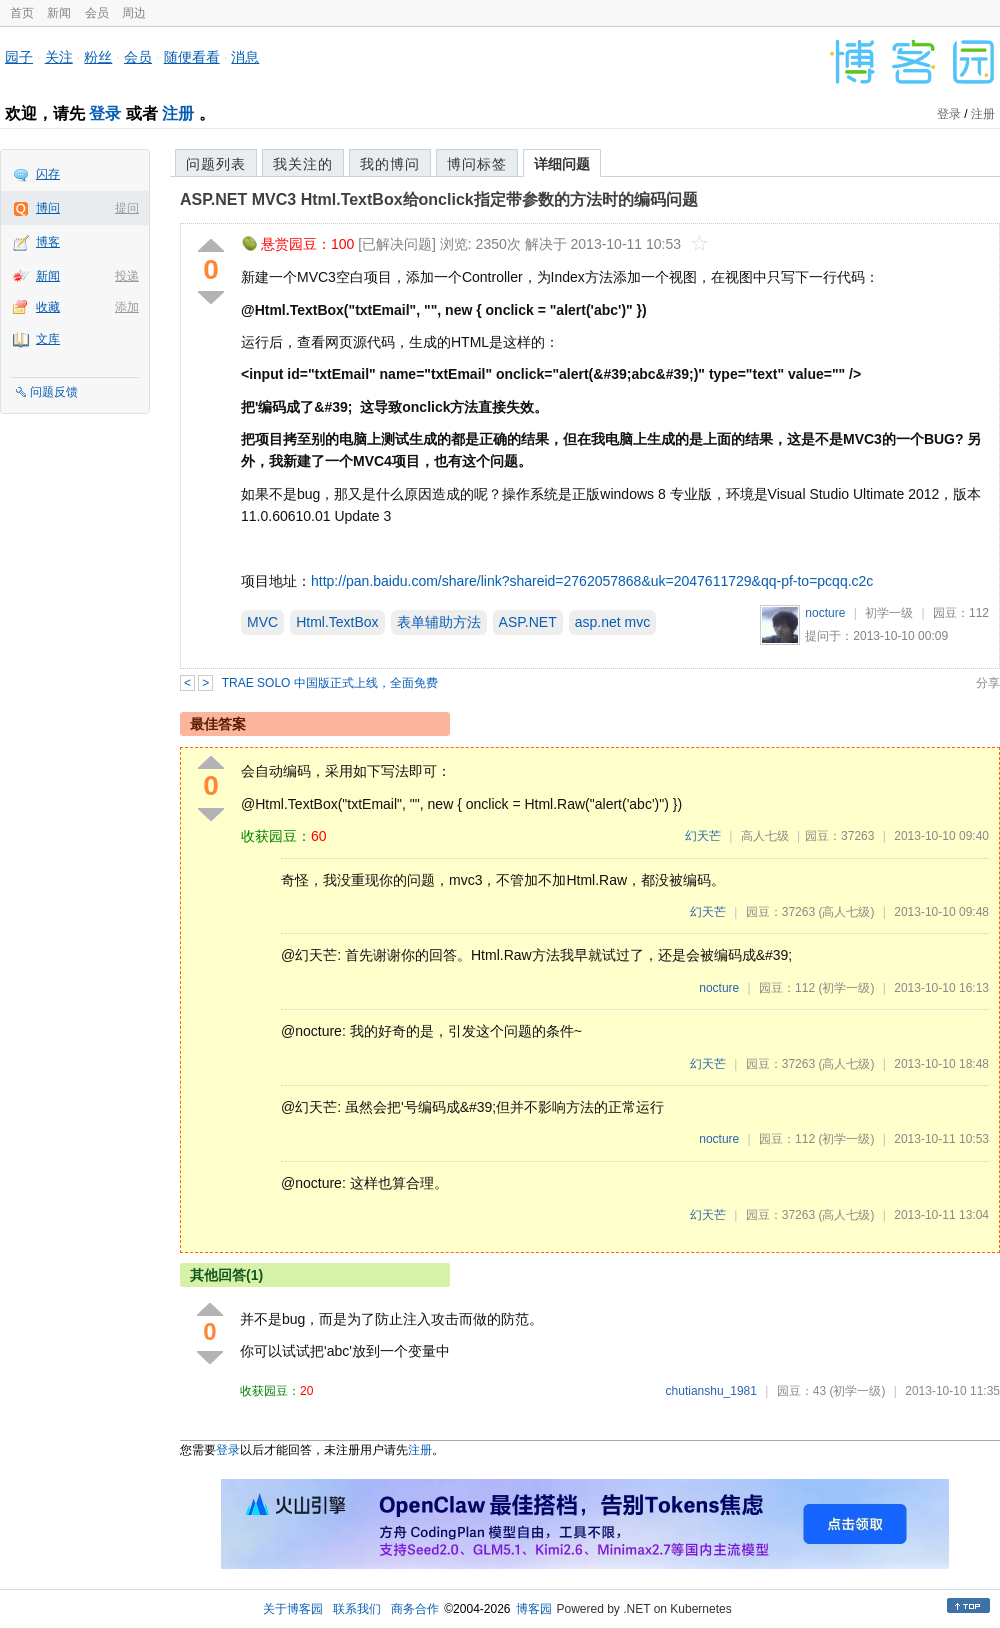  What do you see at coordinates (48, 339) in the screenshot?
I see `文库` at bounding box center [48, 339].